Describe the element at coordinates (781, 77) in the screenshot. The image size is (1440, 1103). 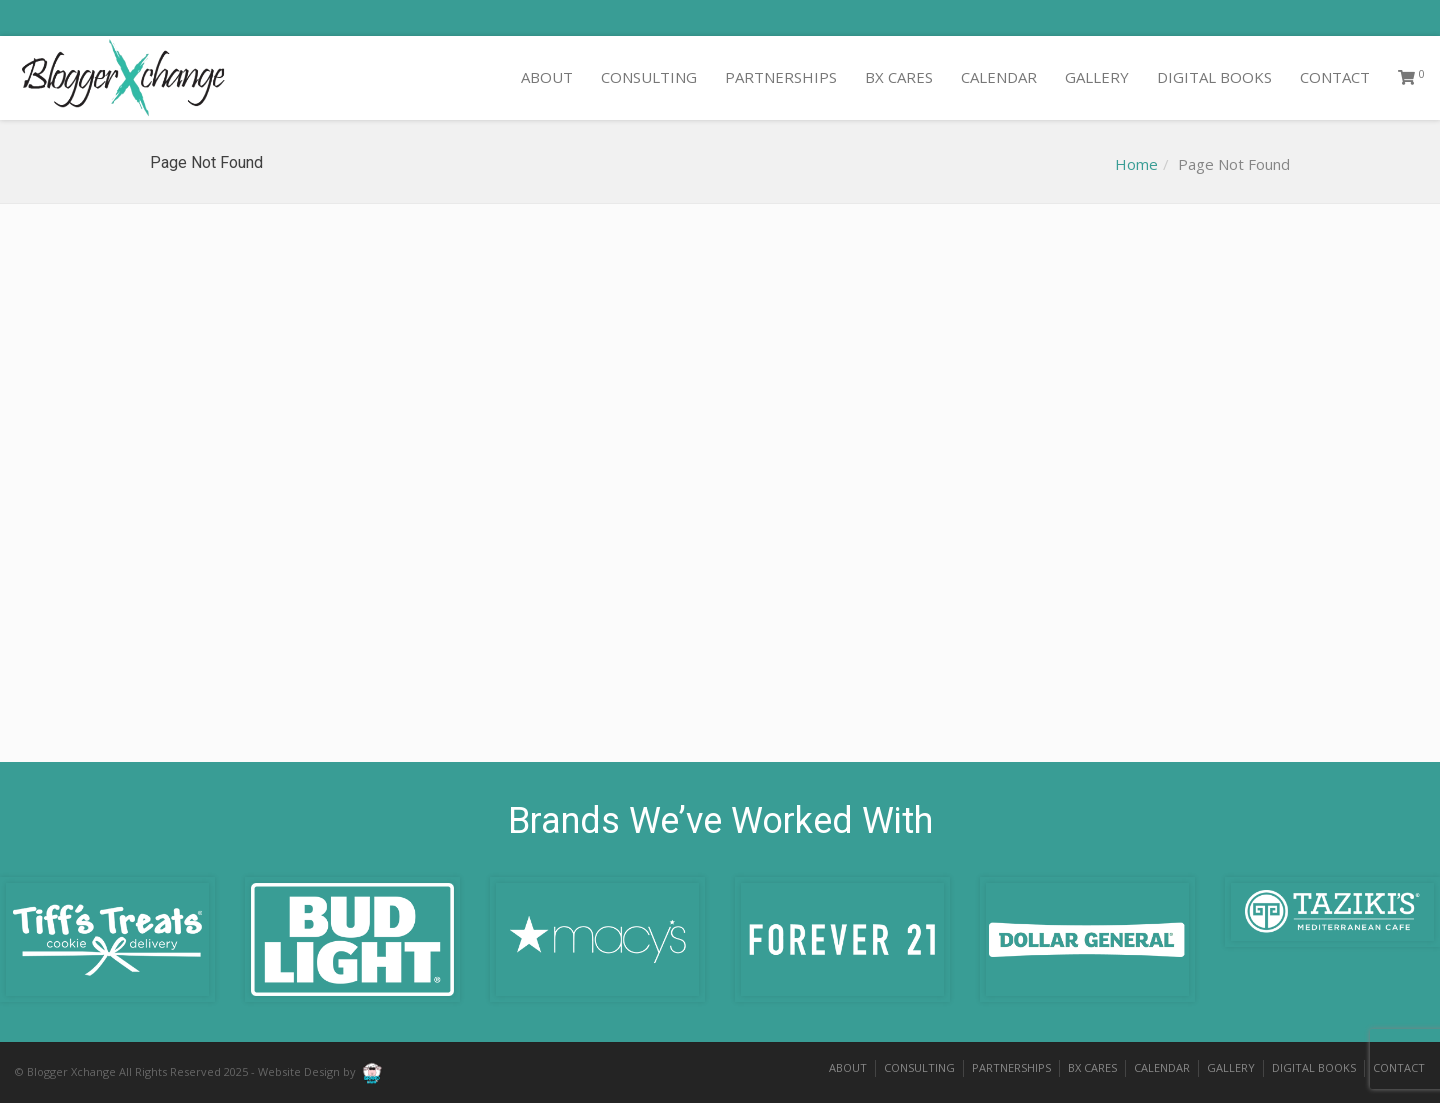
I see `PARTNERSHIPS` at that location.